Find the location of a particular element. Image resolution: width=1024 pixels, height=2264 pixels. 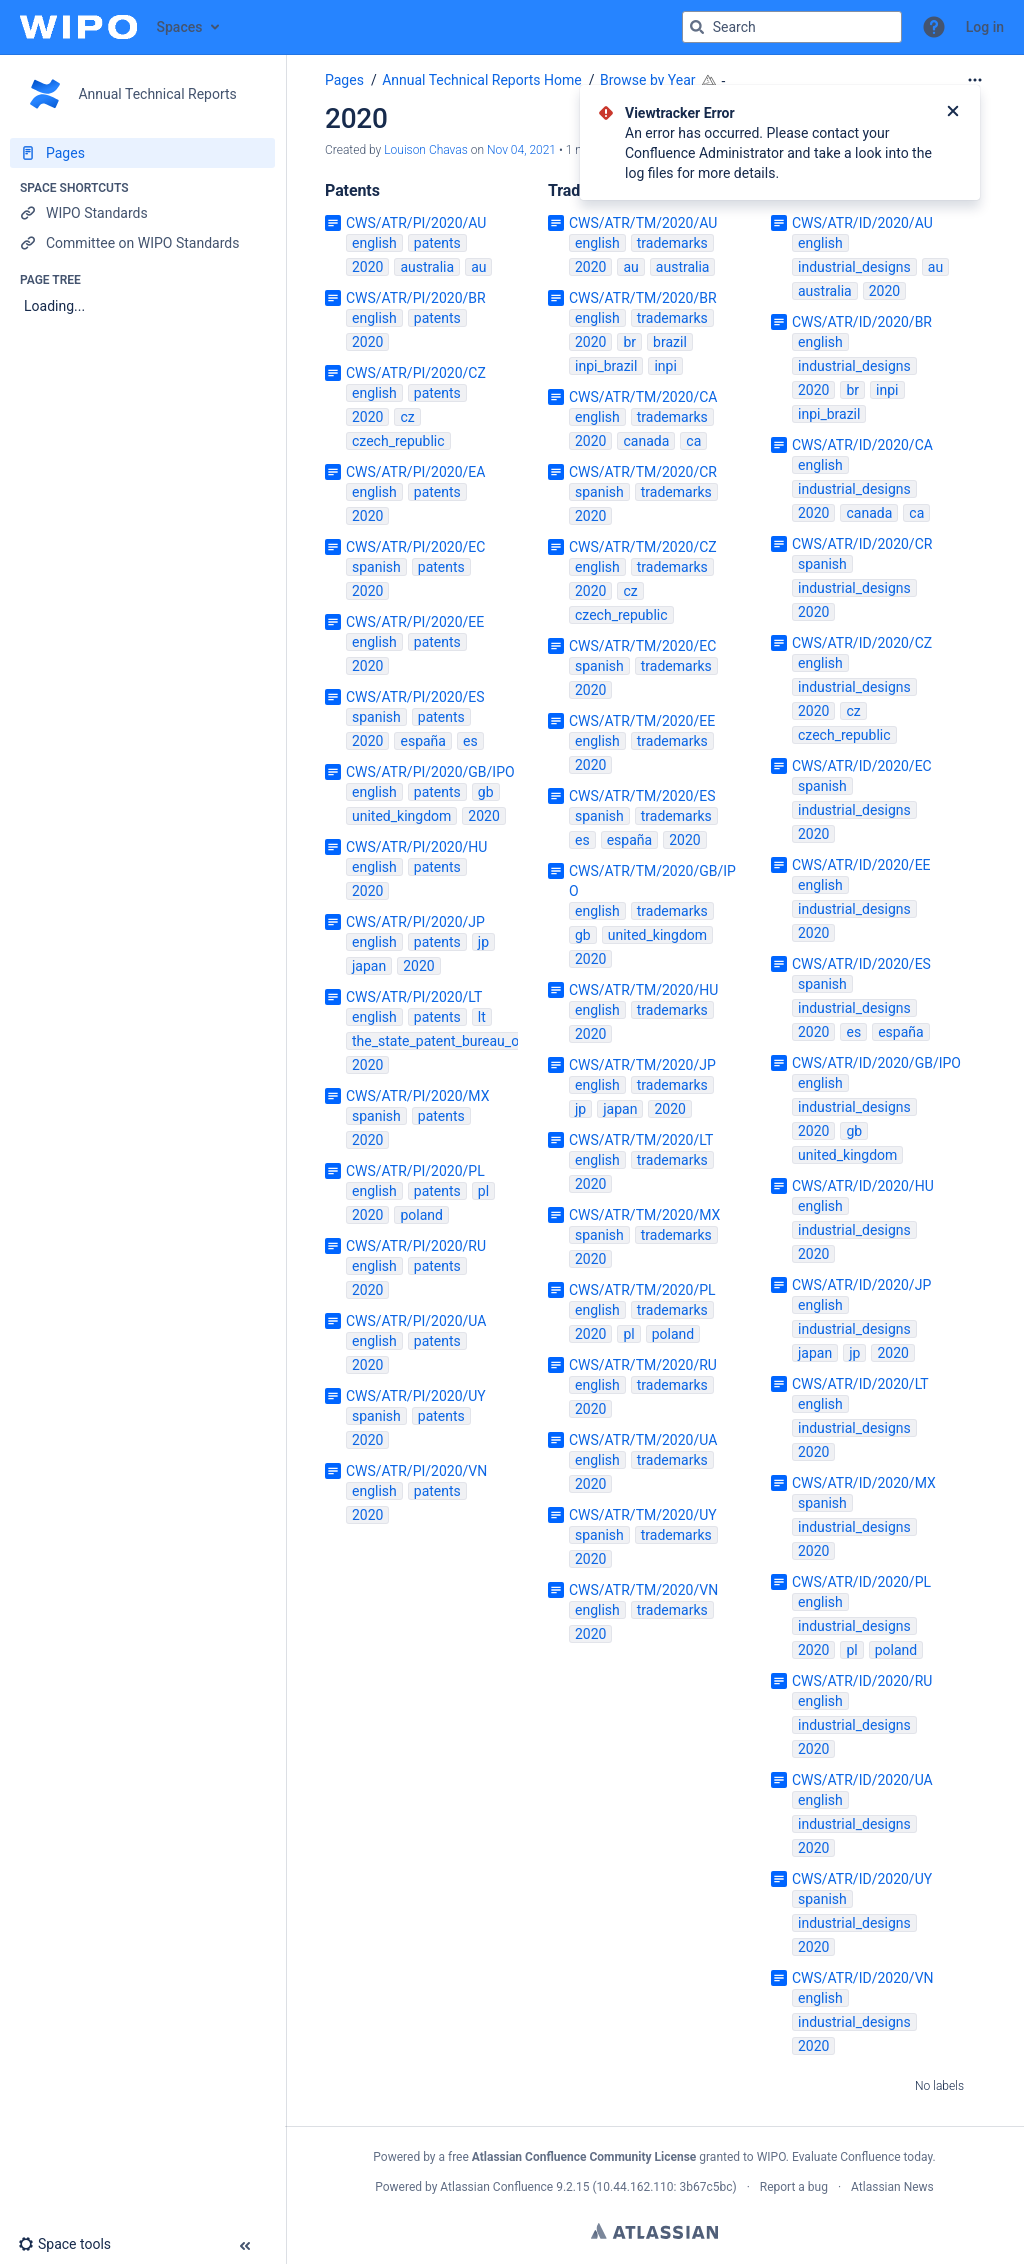

CWS/ATR/ID/2020/VN is located at coordinates (863, 1978).